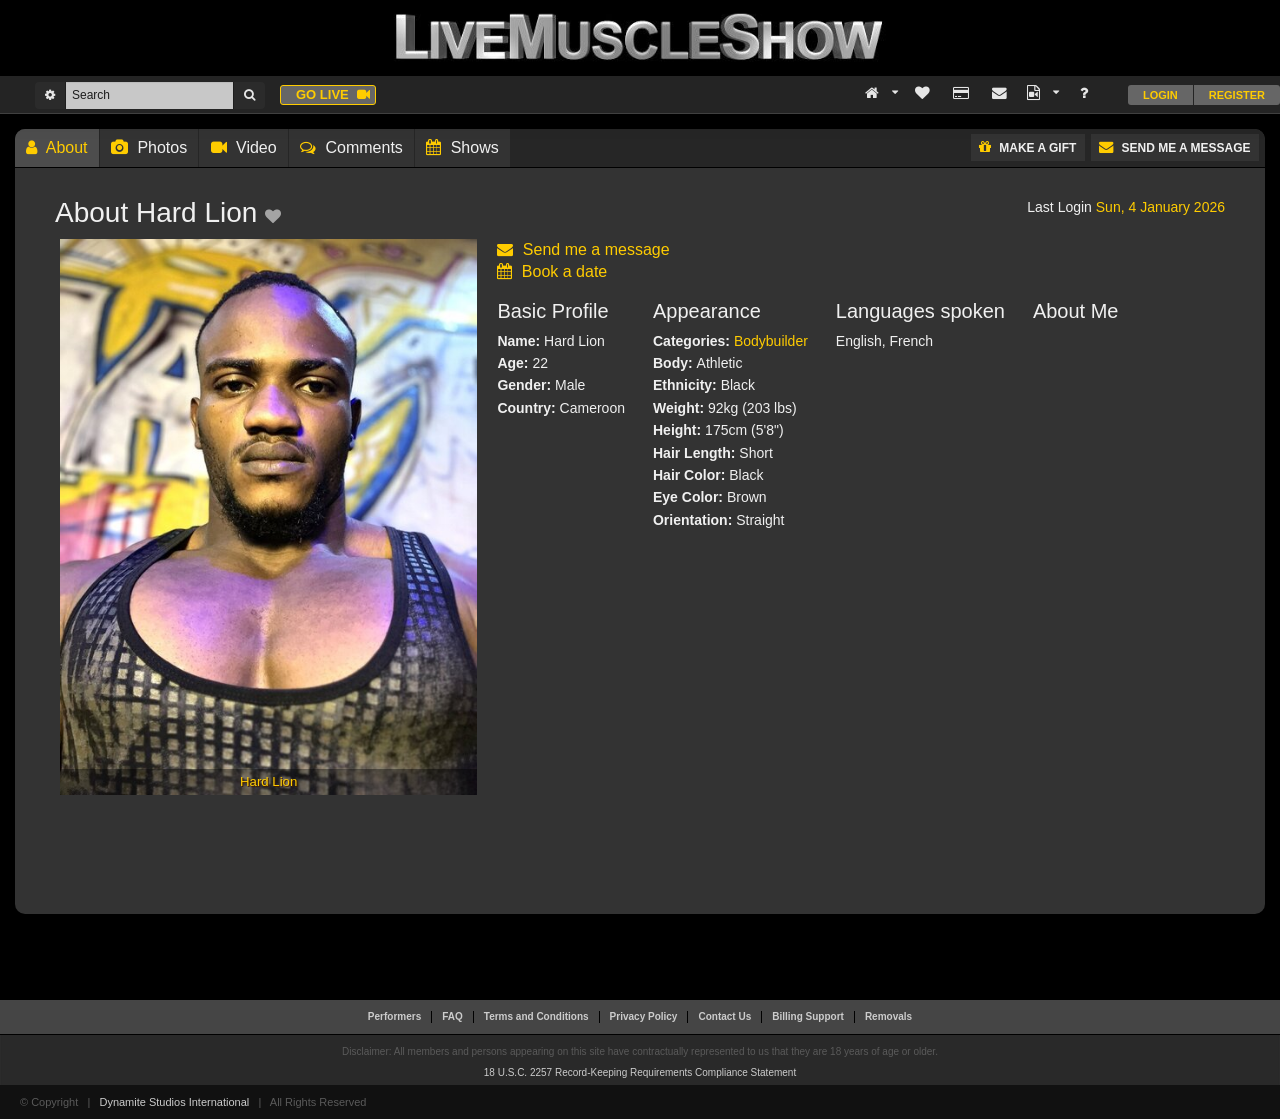 This screenshot has height=1119, width=1280. I want to click on 18 U.S.C. 2257 Record-Keeping Requirements Compliance Statement, so click(640, 1072).